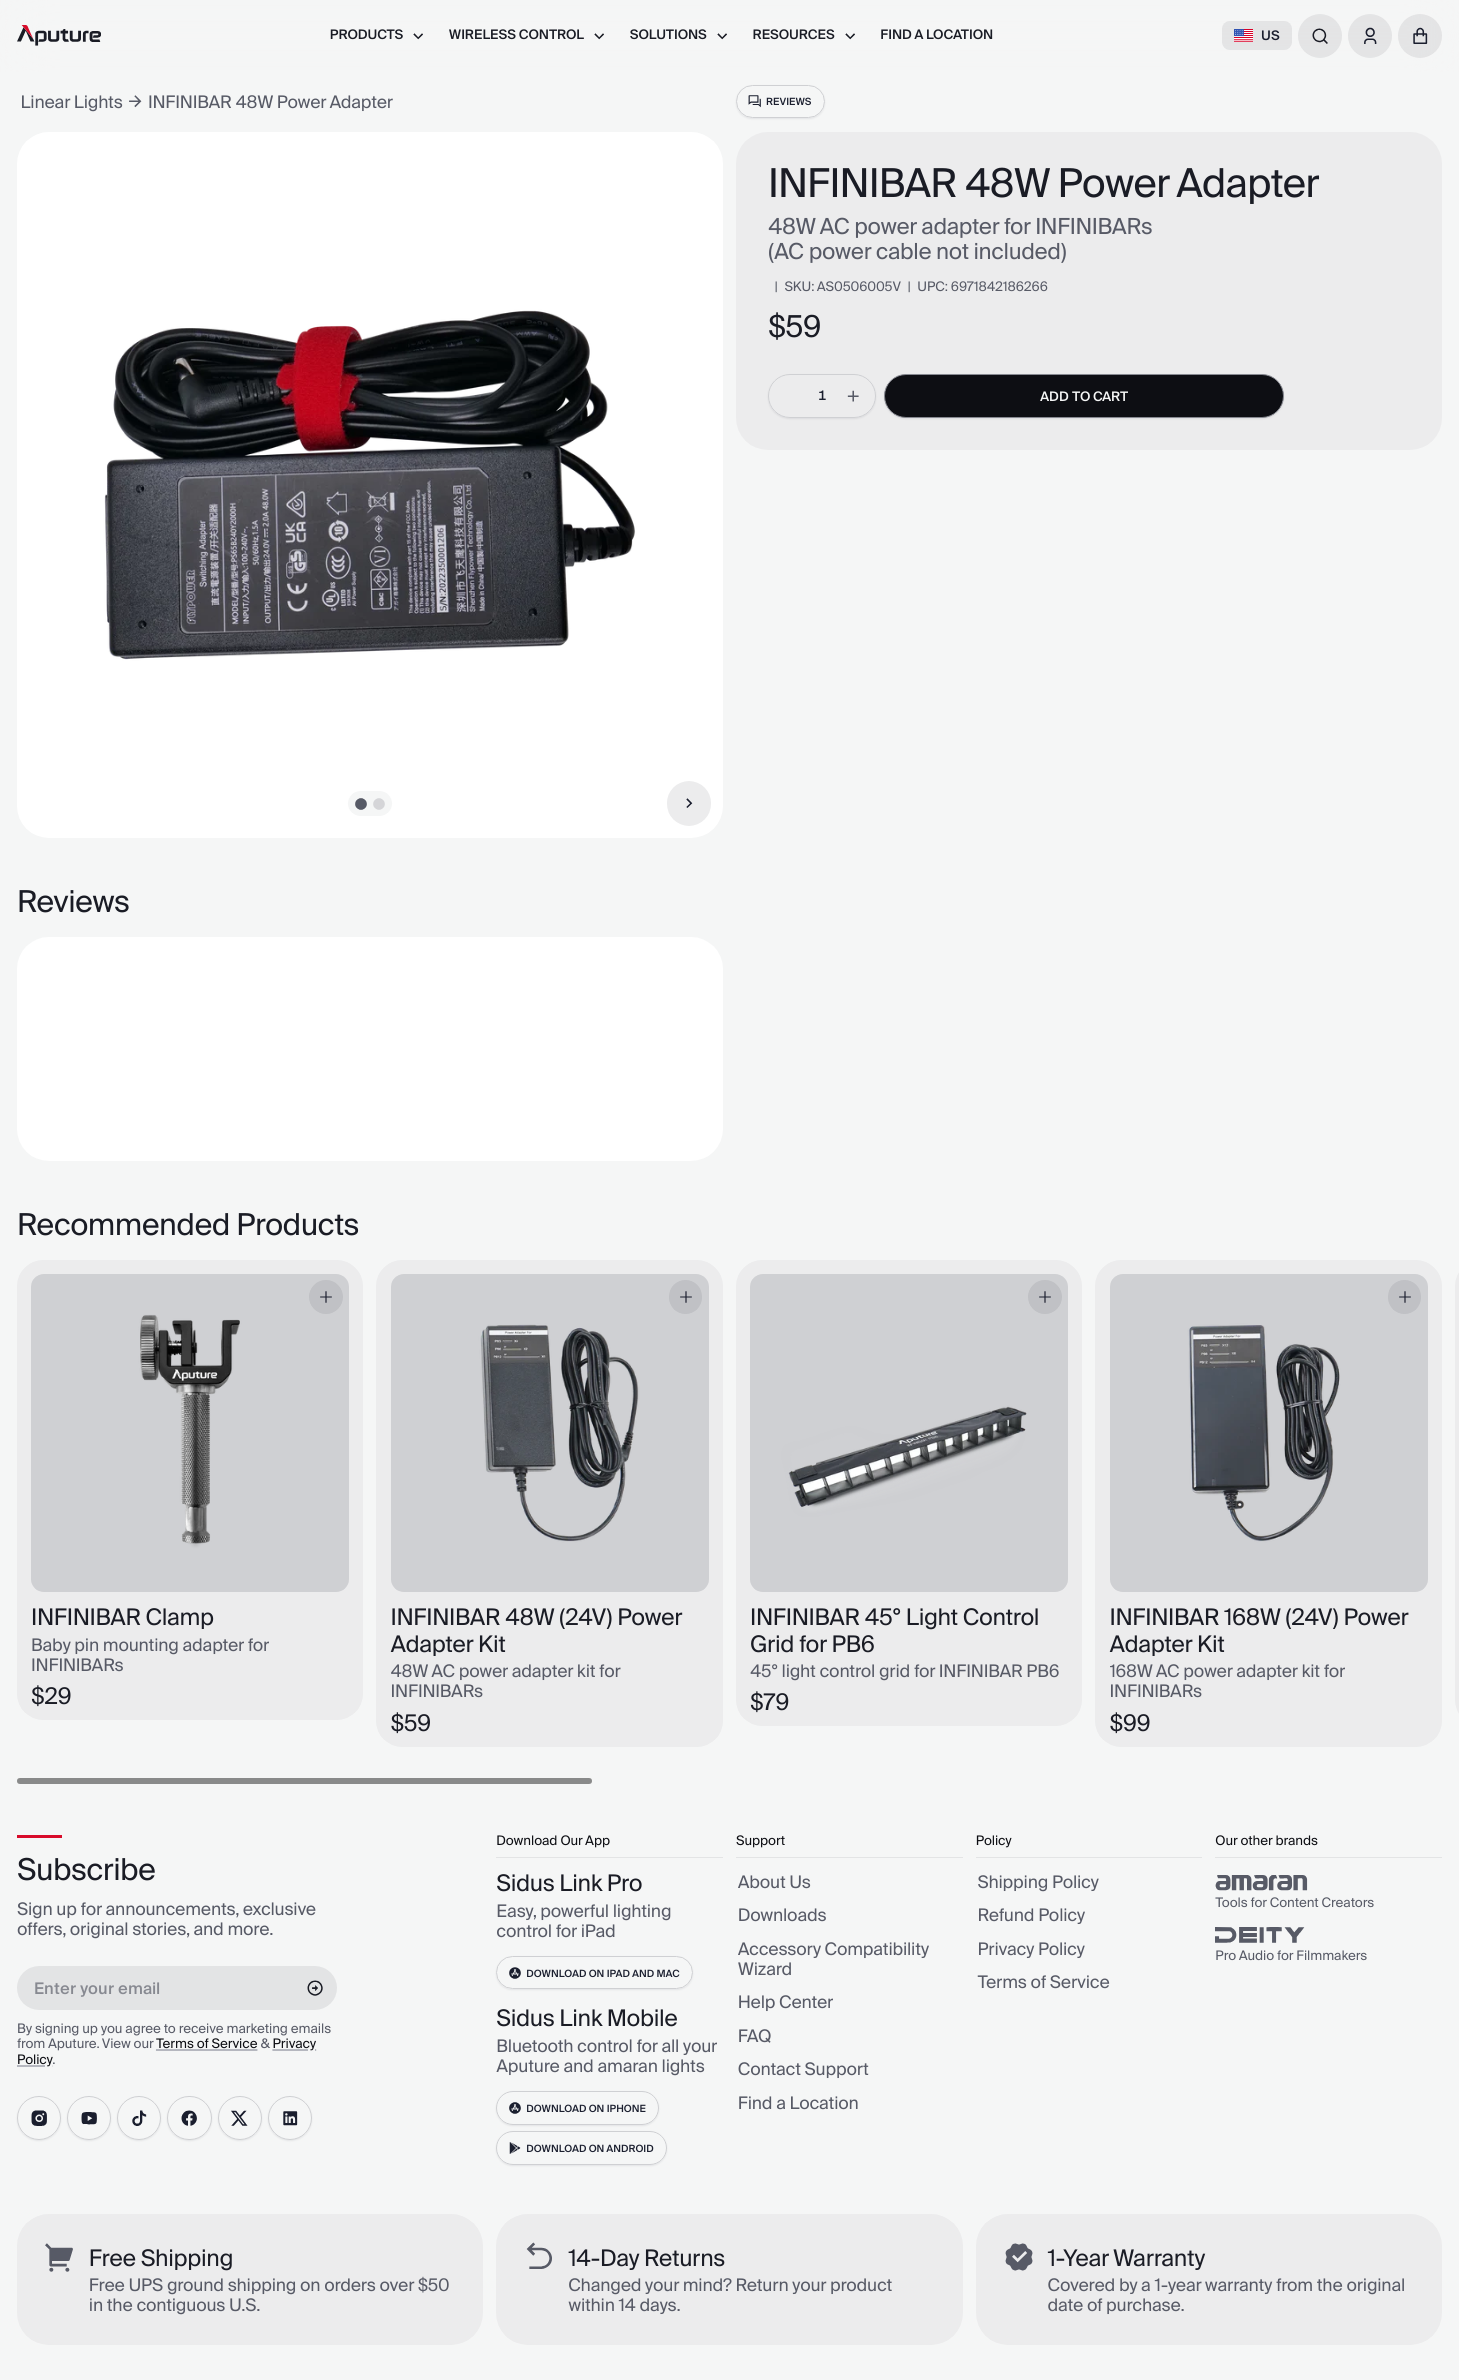 This screenshot has height=2380, width=1459. I want to click on INFINIBAR 168W (24V) Power Adapter Kit, so click(1259, 1631).